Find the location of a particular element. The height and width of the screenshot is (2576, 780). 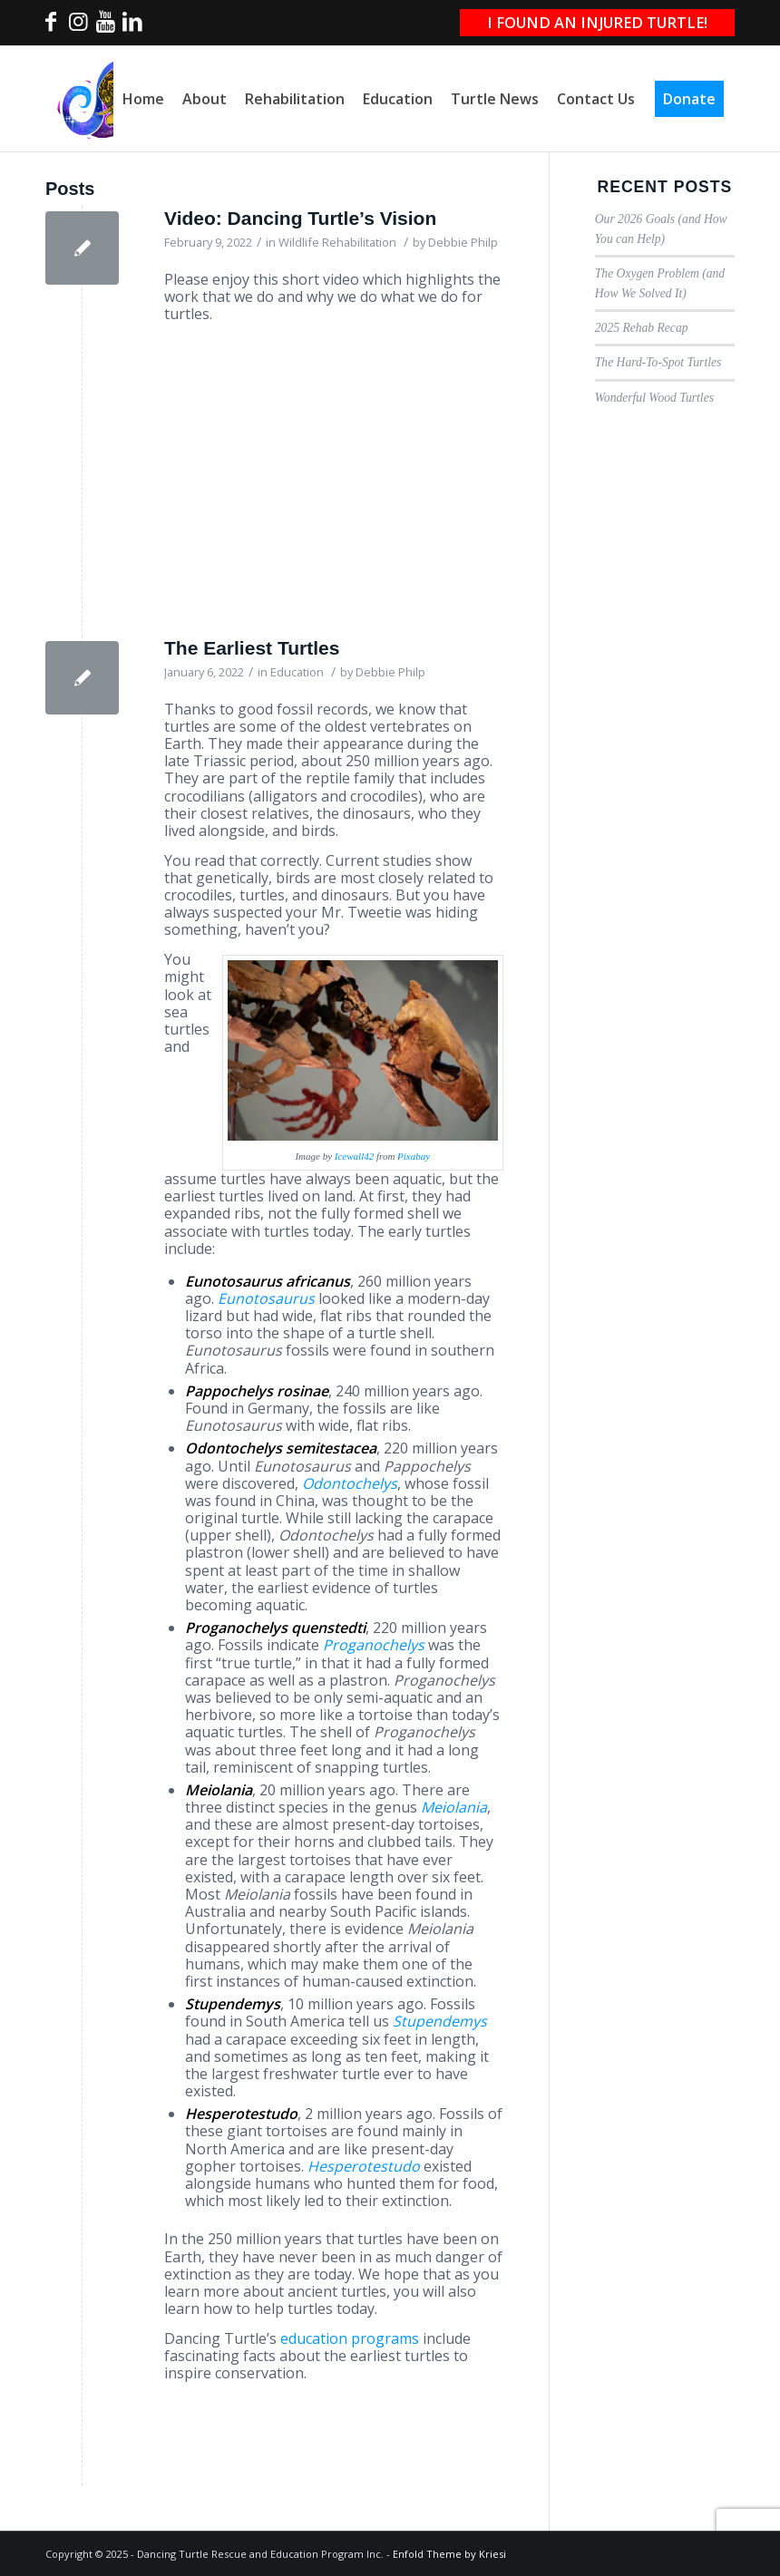

The Hard-To-Spot Turtles is located at coordinates (658, 362).